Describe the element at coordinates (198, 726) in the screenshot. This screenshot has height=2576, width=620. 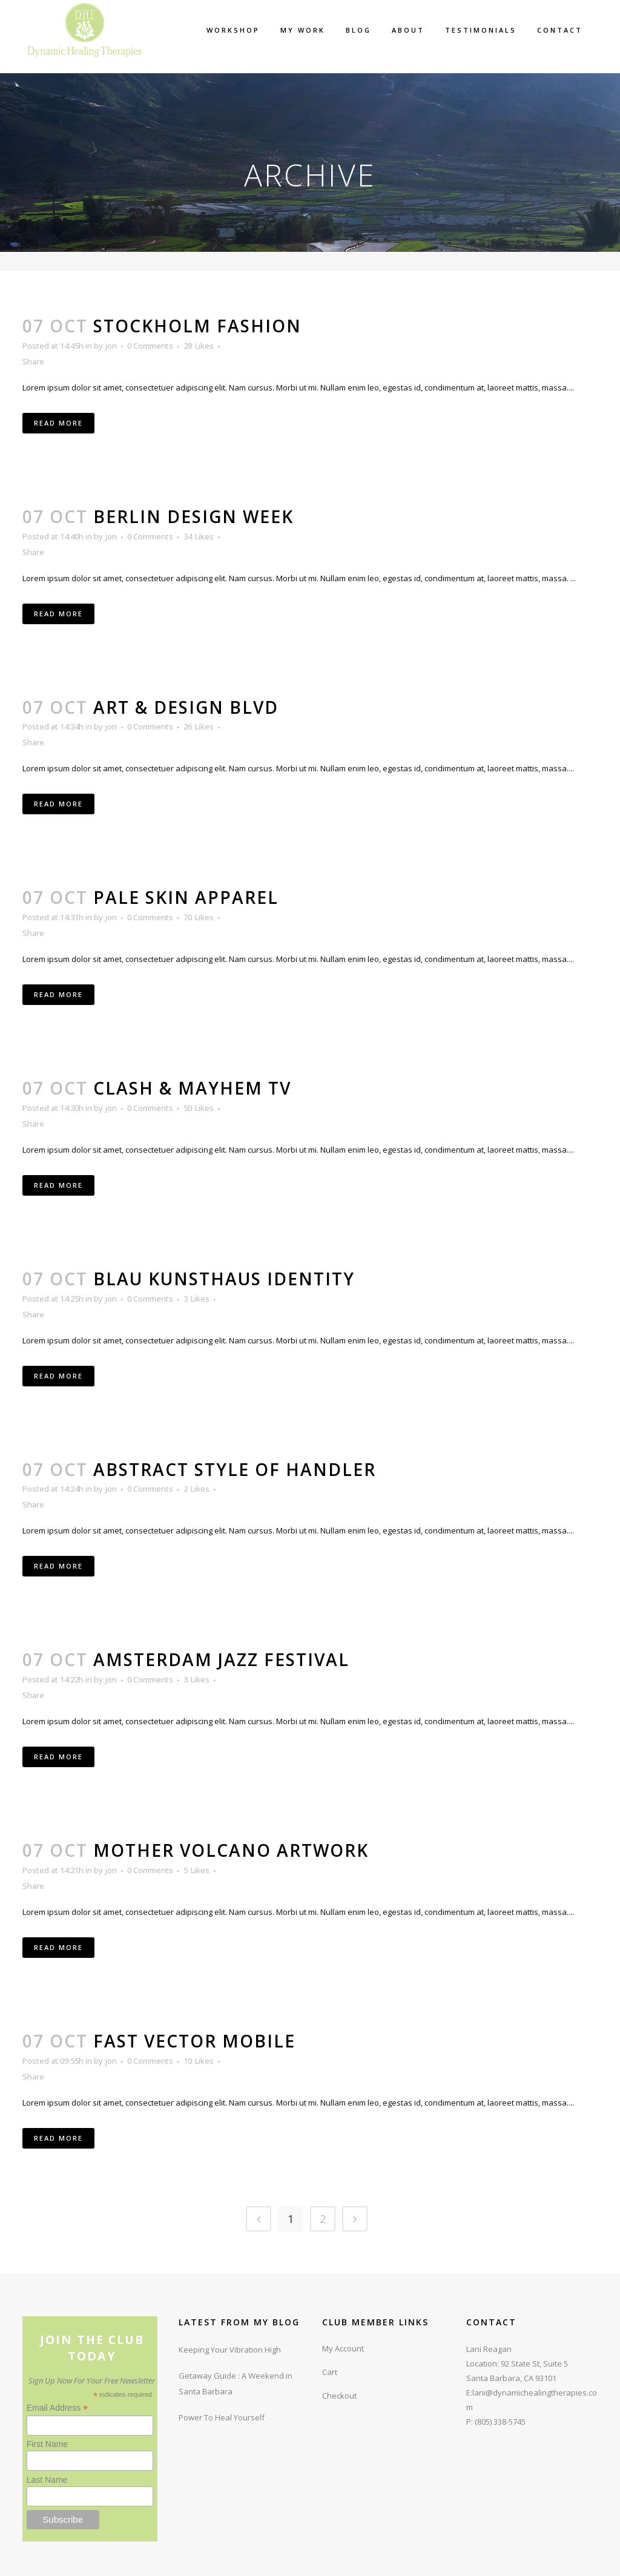
I see `26` at that location.